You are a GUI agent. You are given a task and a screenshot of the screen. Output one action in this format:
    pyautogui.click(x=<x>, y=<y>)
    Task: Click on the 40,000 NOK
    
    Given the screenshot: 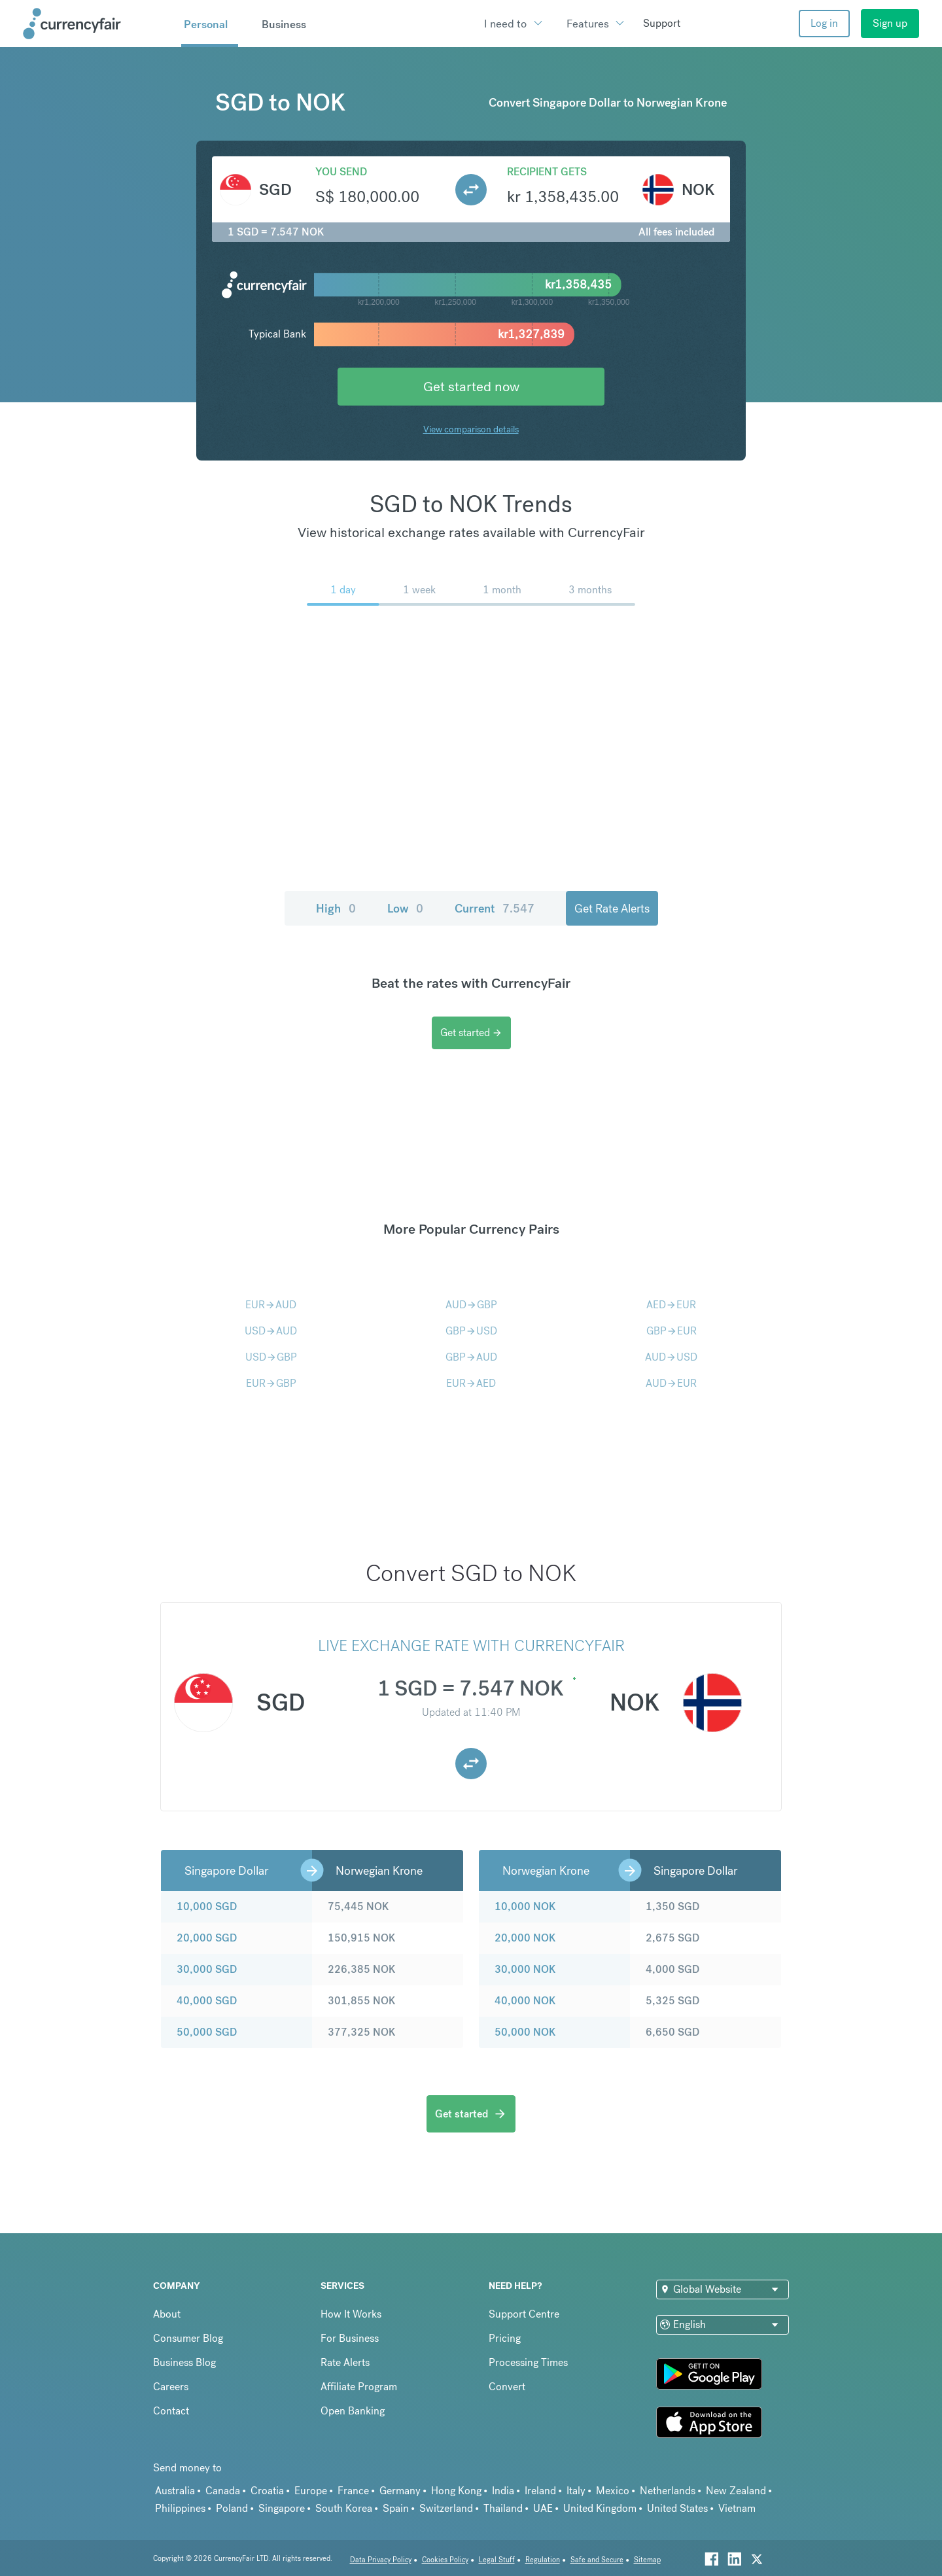 What is the action you would take?
    pyautogui.click(x=525, y=2001)
    